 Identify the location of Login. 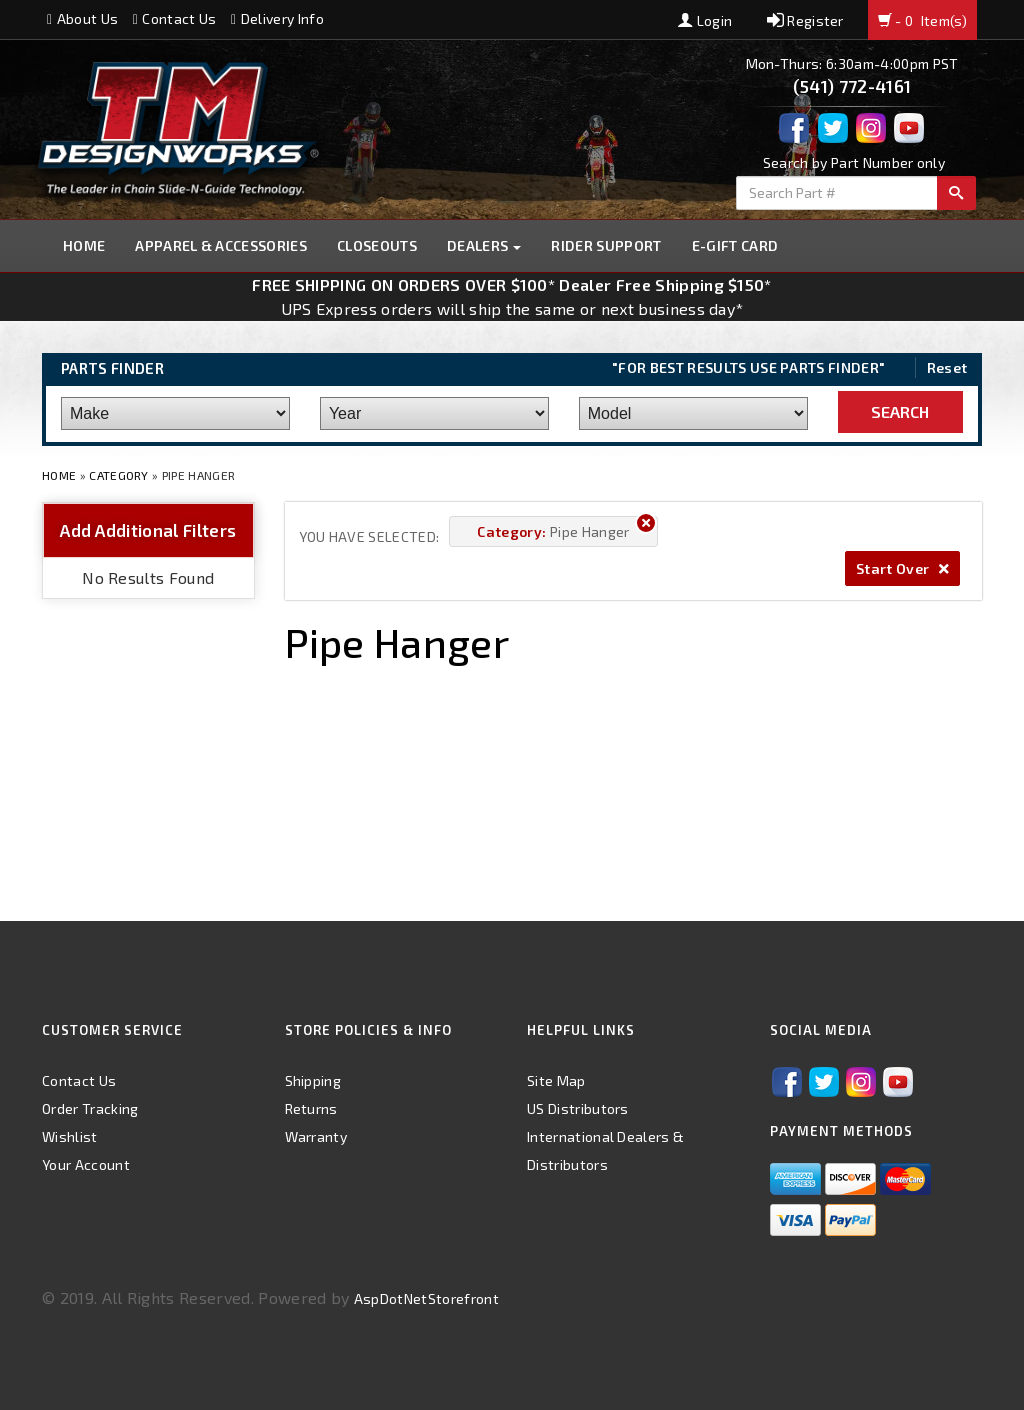
(705, 20).